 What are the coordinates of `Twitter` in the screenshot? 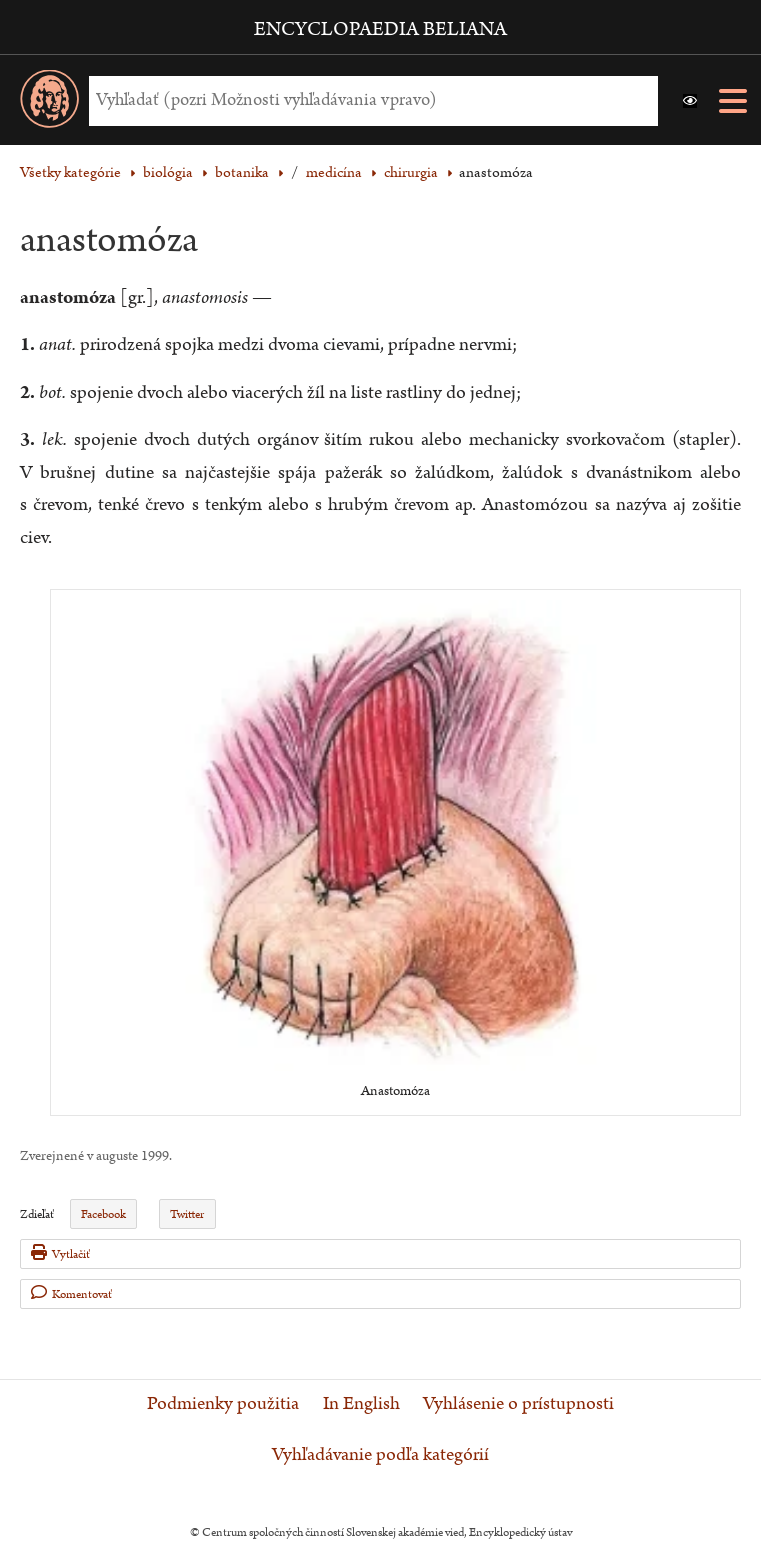 It's located at (187, 1214).